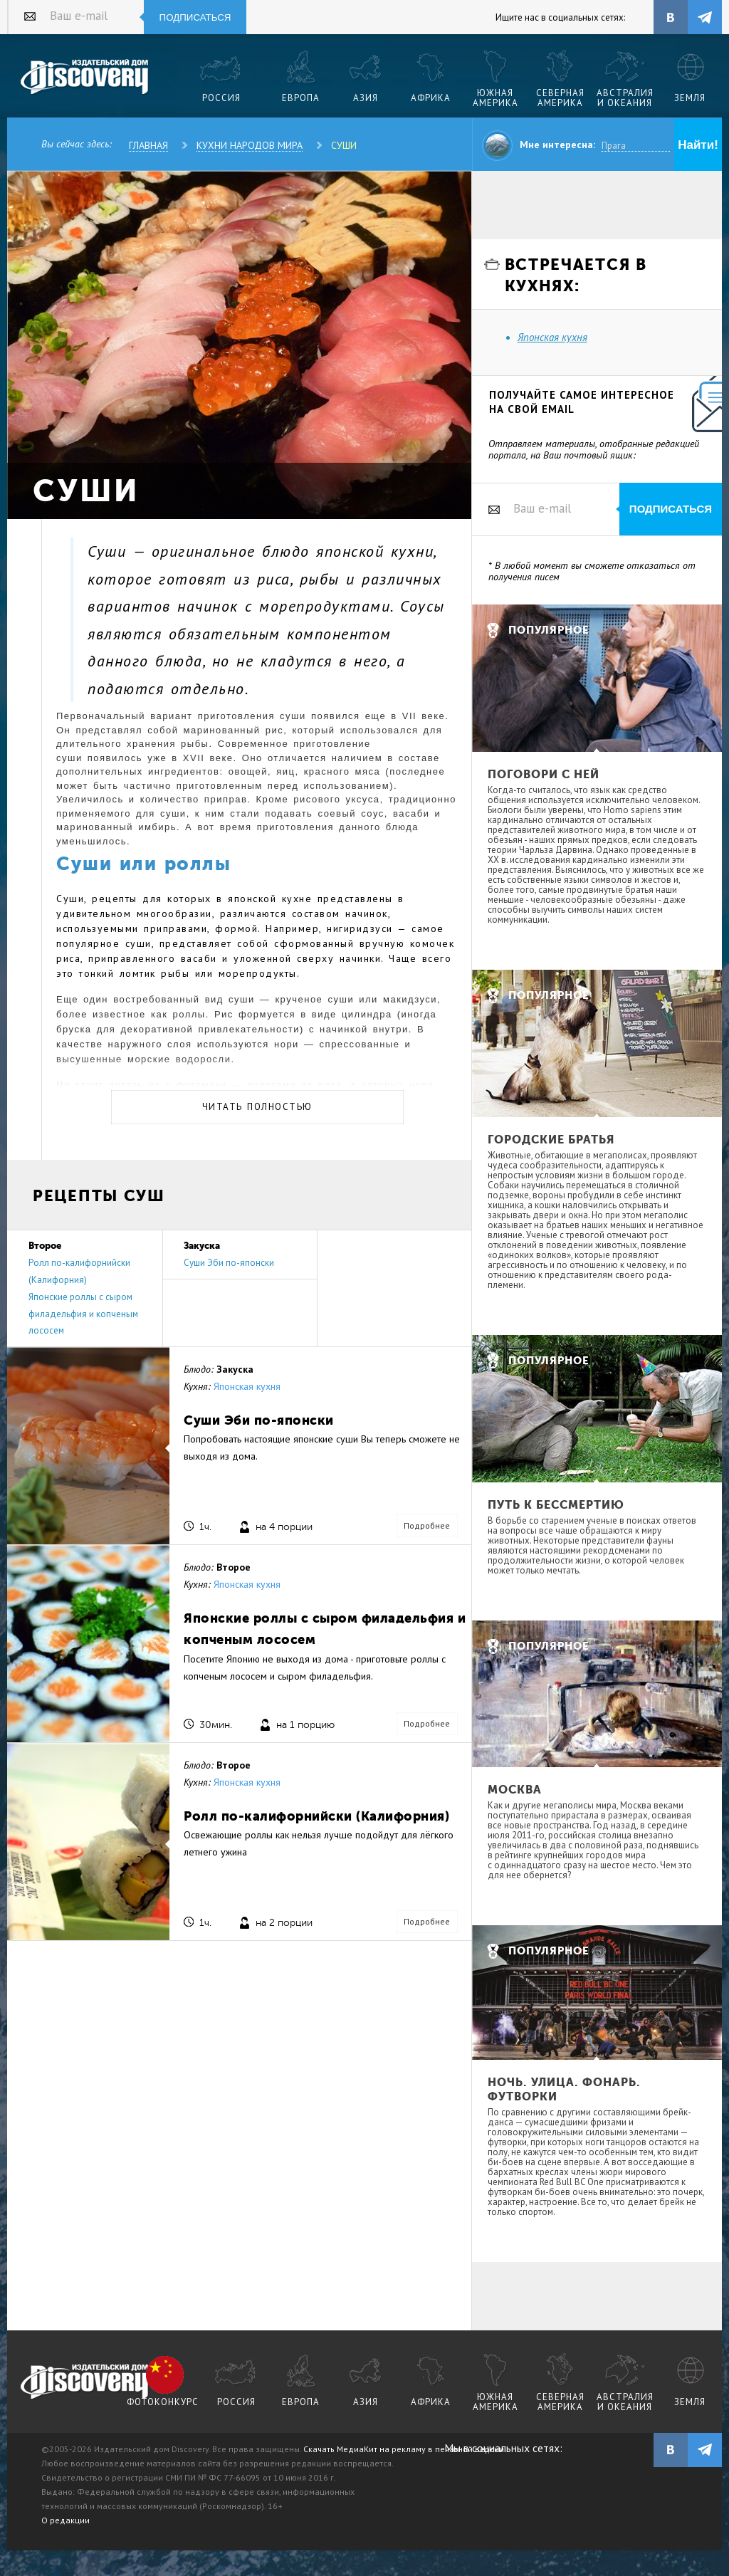 The image size is (729, 2576). Describe the element at coordinates (65, 2520) in the screenshot. I see `О редакции` at that location.